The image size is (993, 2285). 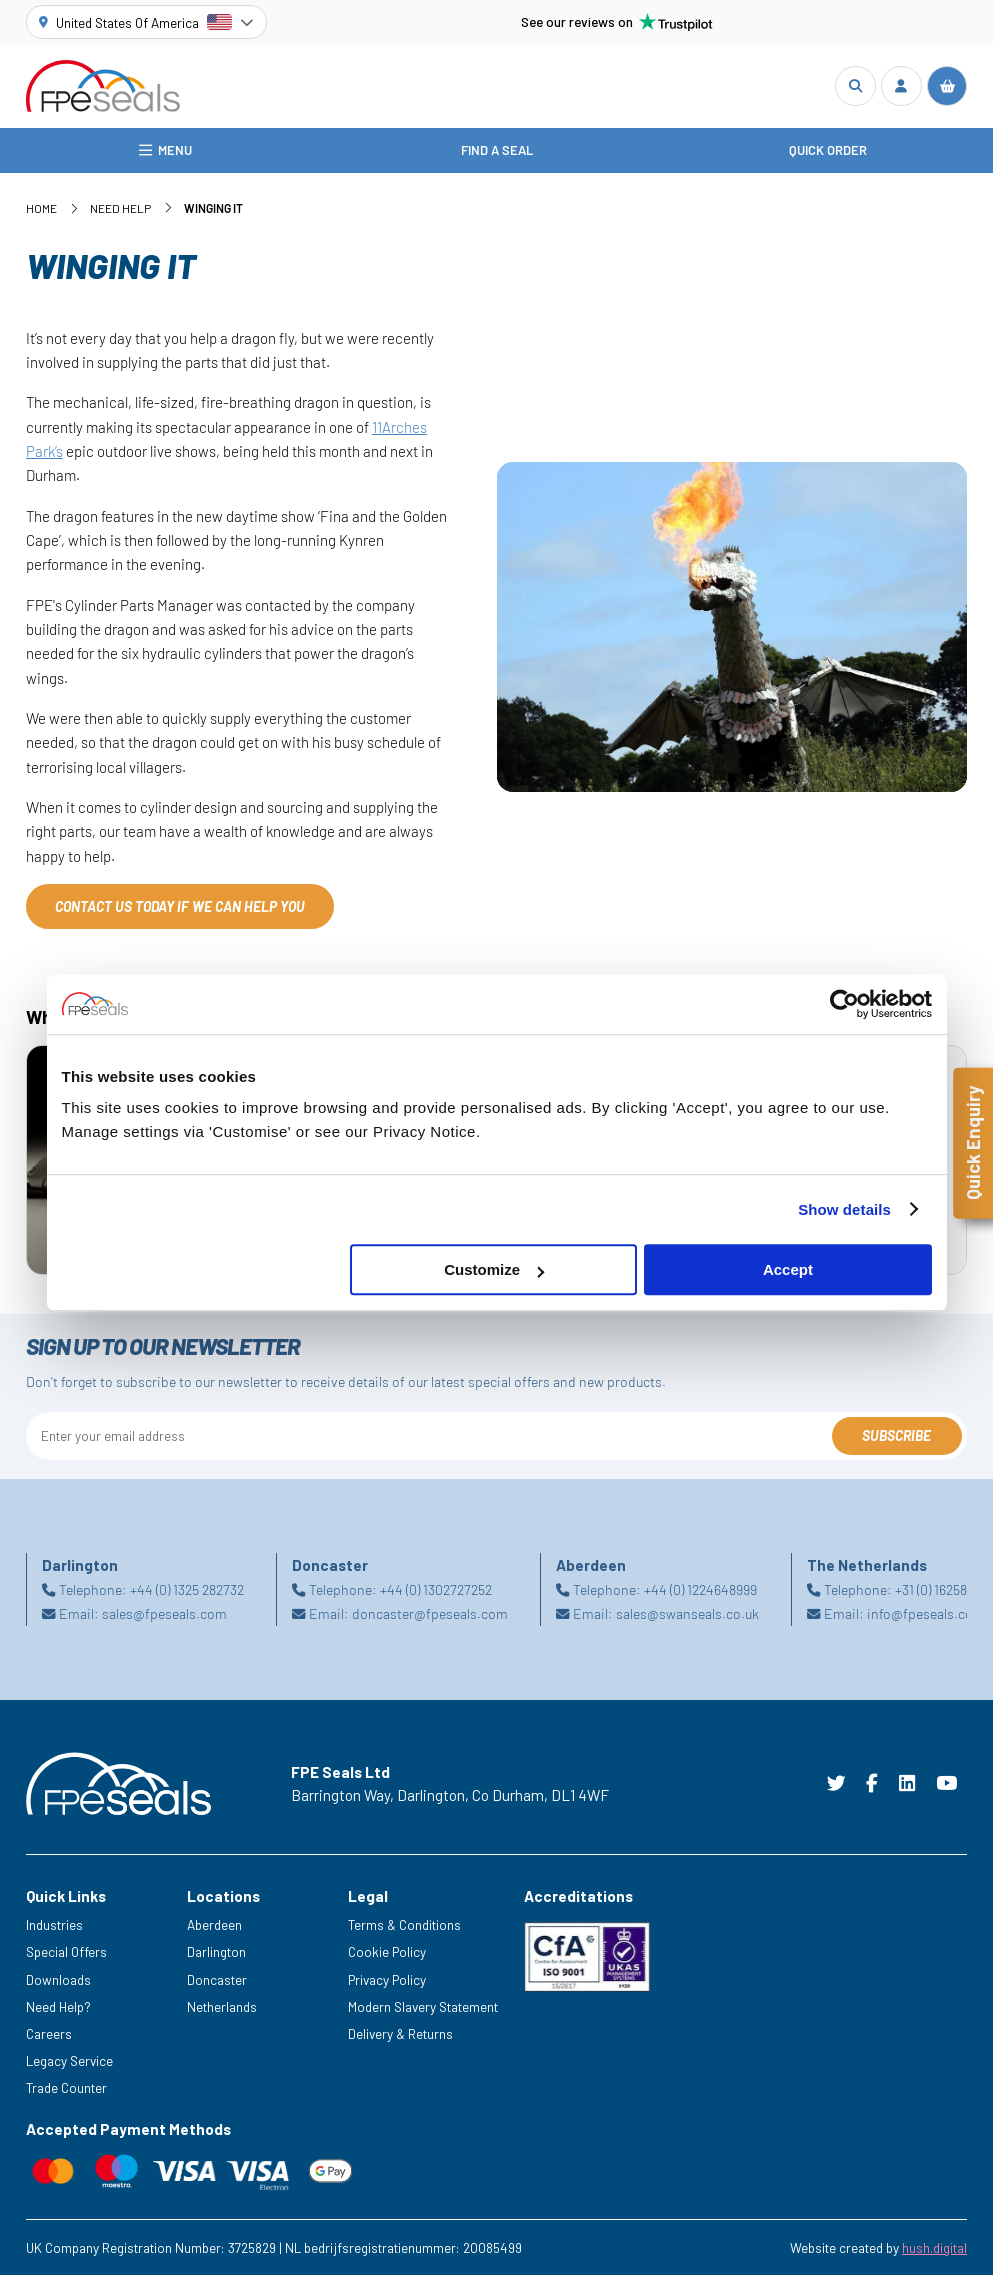 I want to click on Need Help?, so click(x=58, y=2016).